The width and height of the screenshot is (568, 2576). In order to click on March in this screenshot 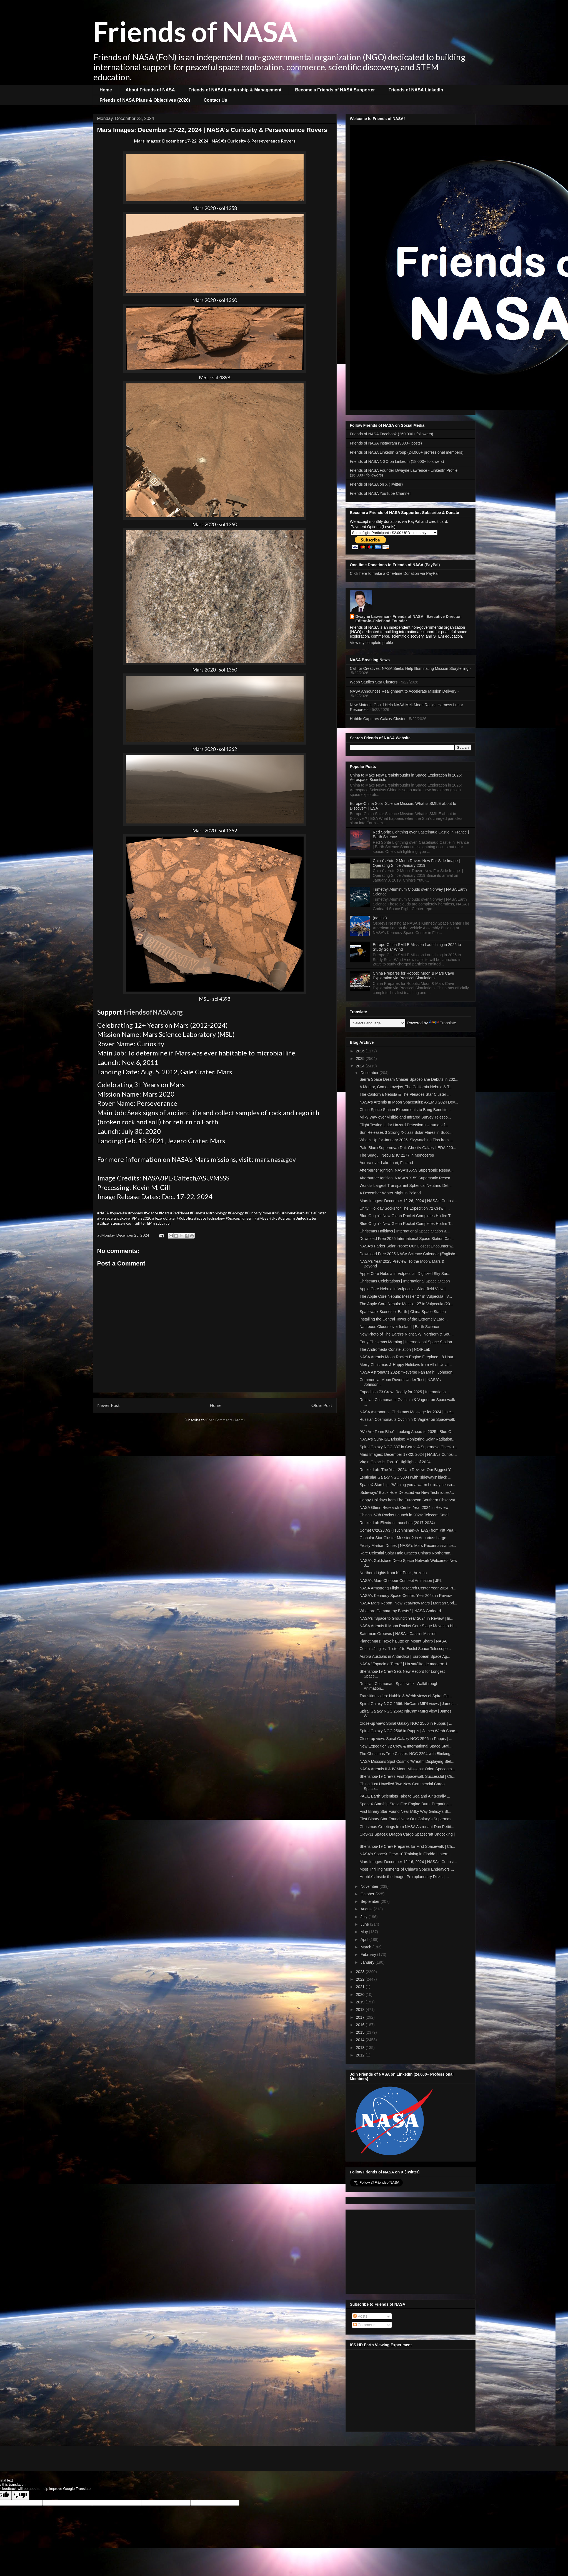, I will do `click(366, 1947)`.